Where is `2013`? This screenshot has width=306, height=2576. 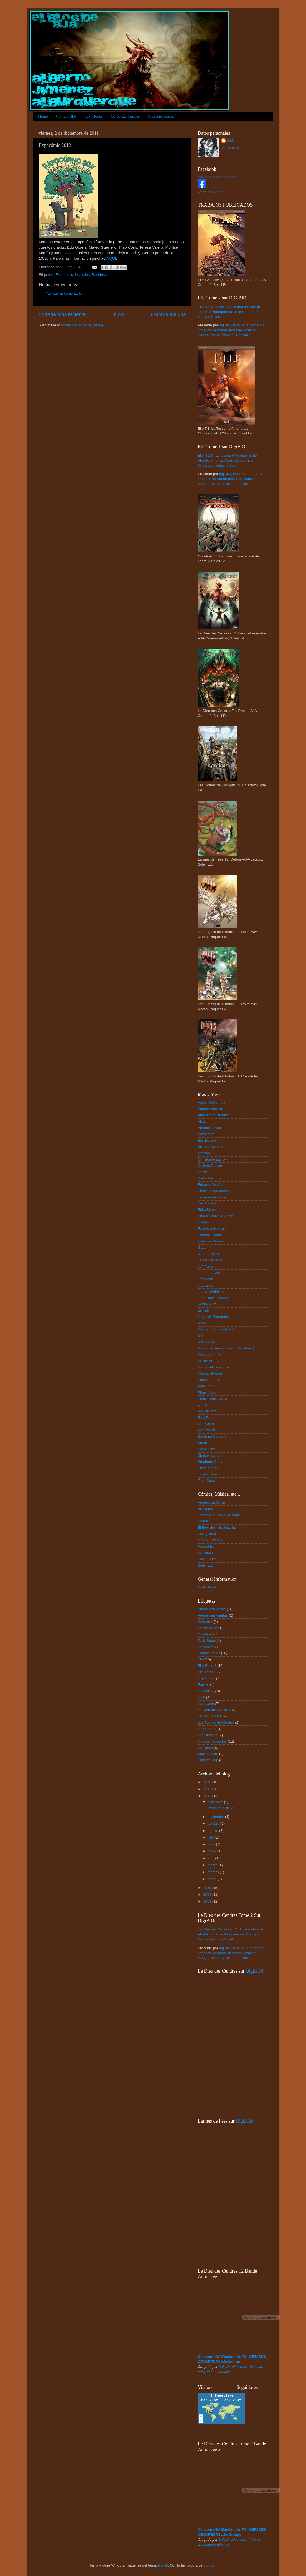 2013 is located at coordinates (207, 1782).